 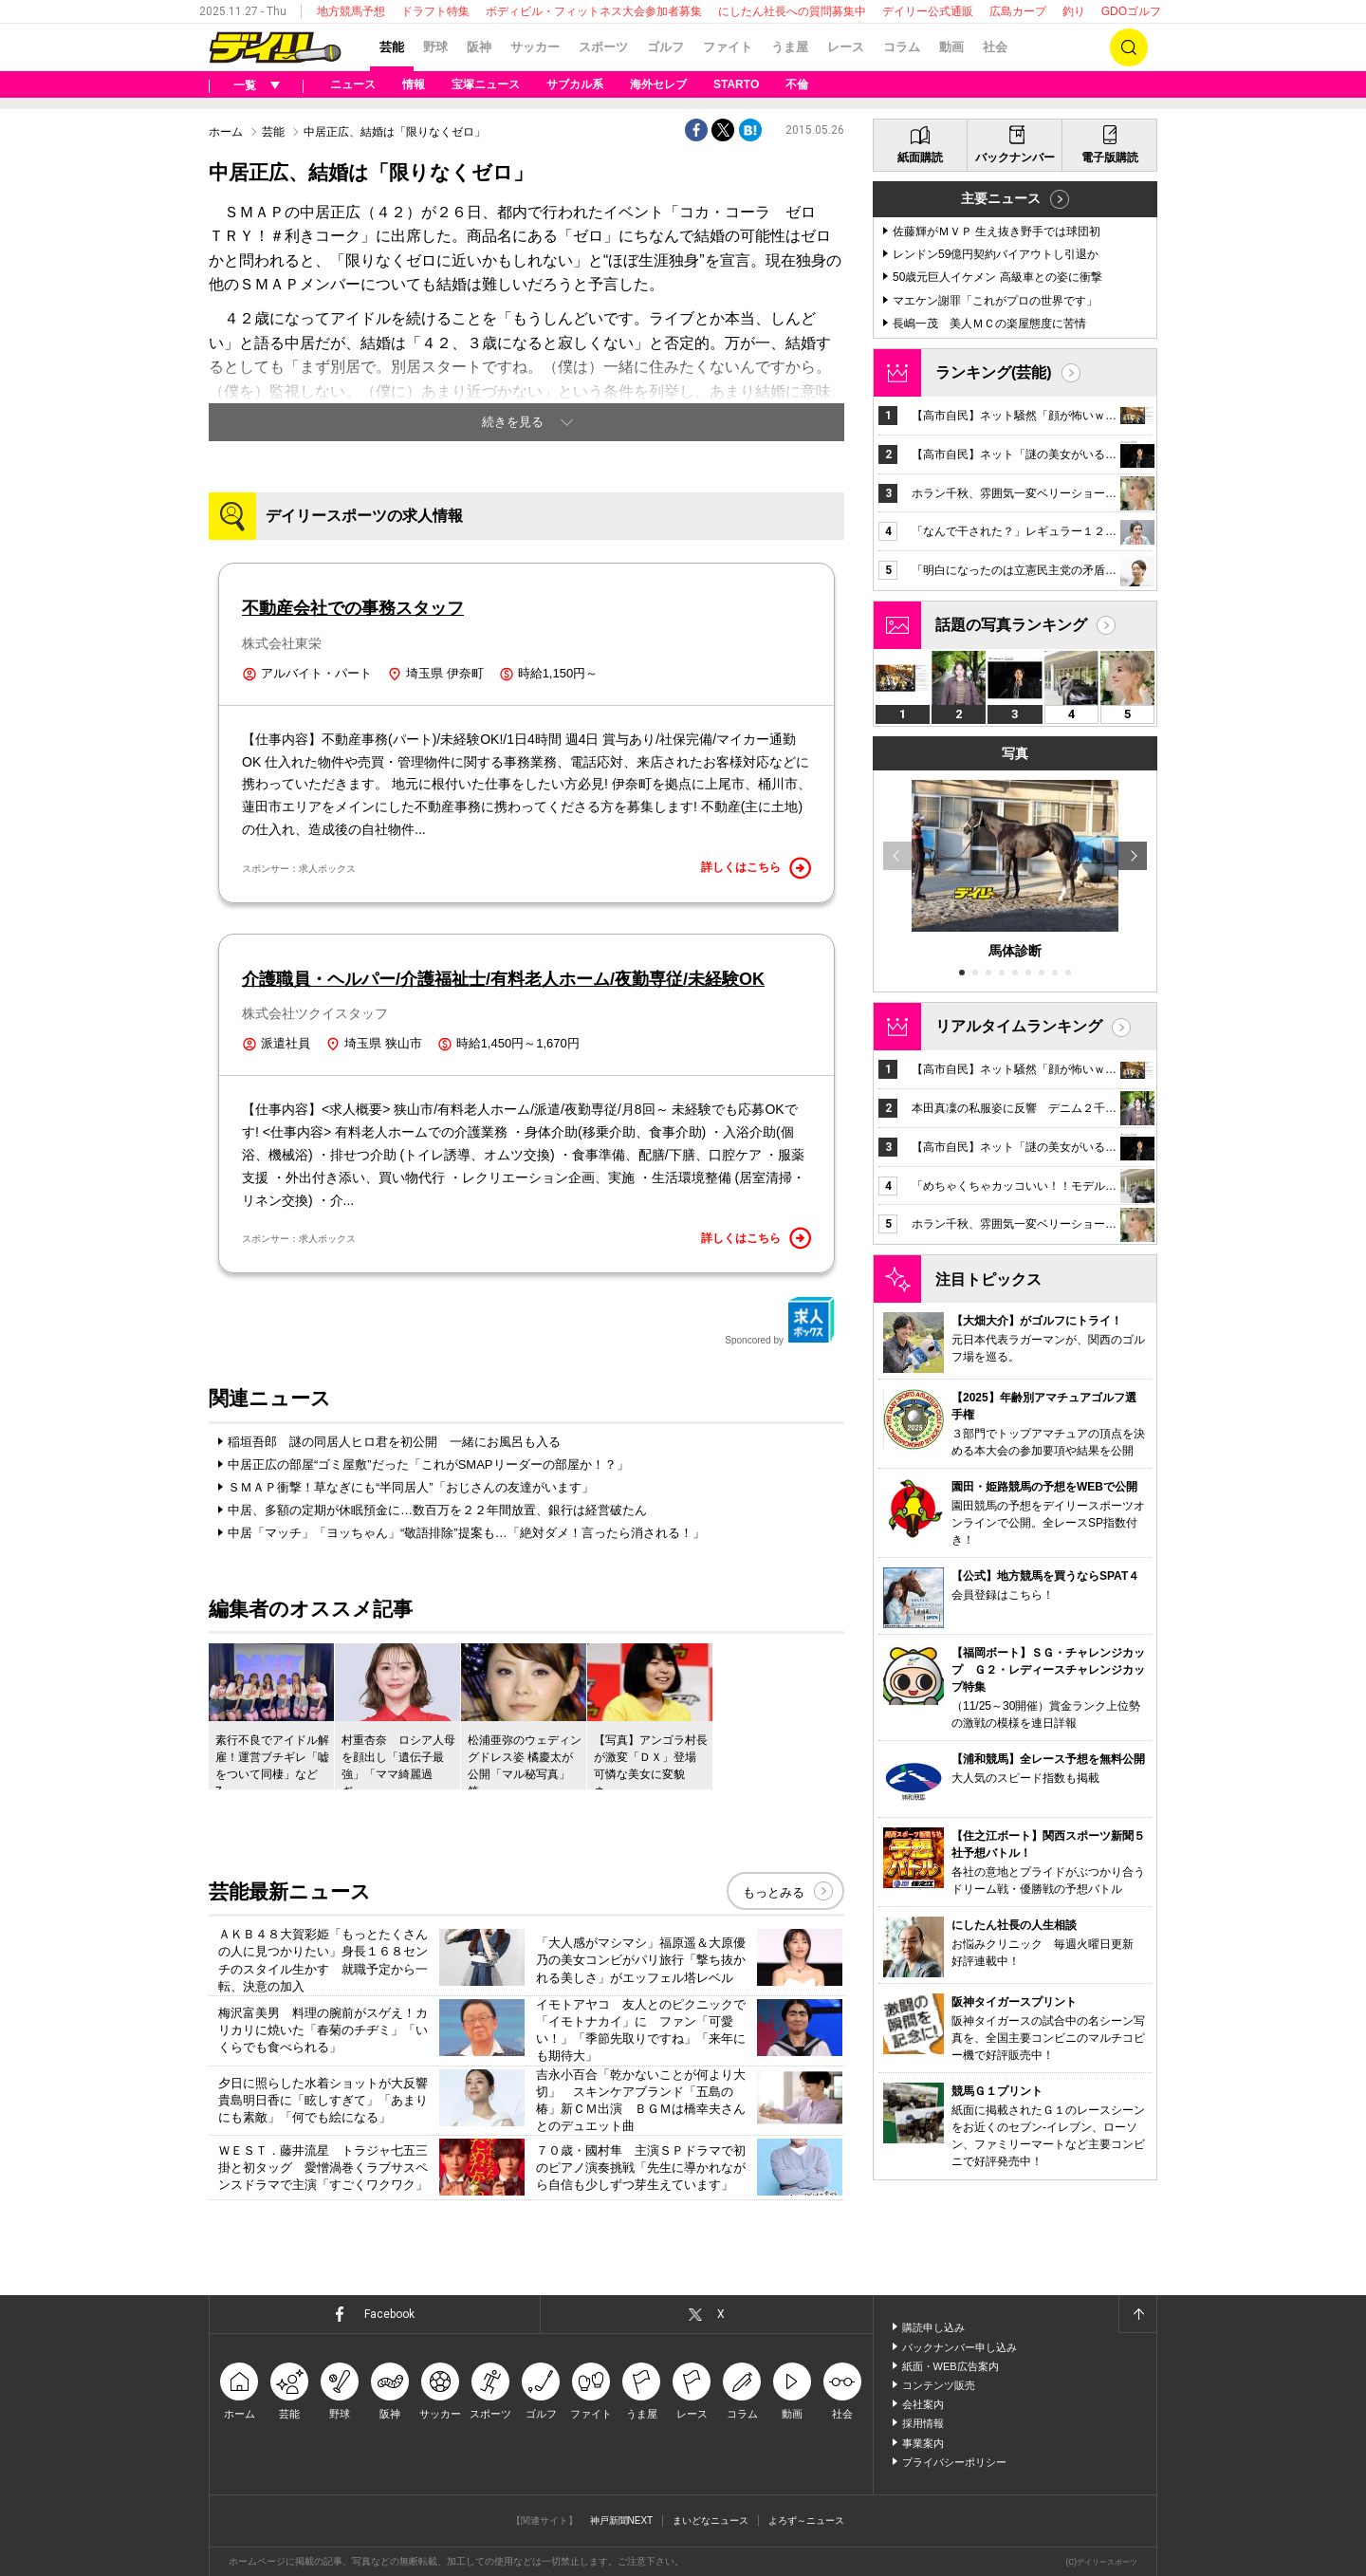 I want to click on 阪神, so click(x=479, y=47).